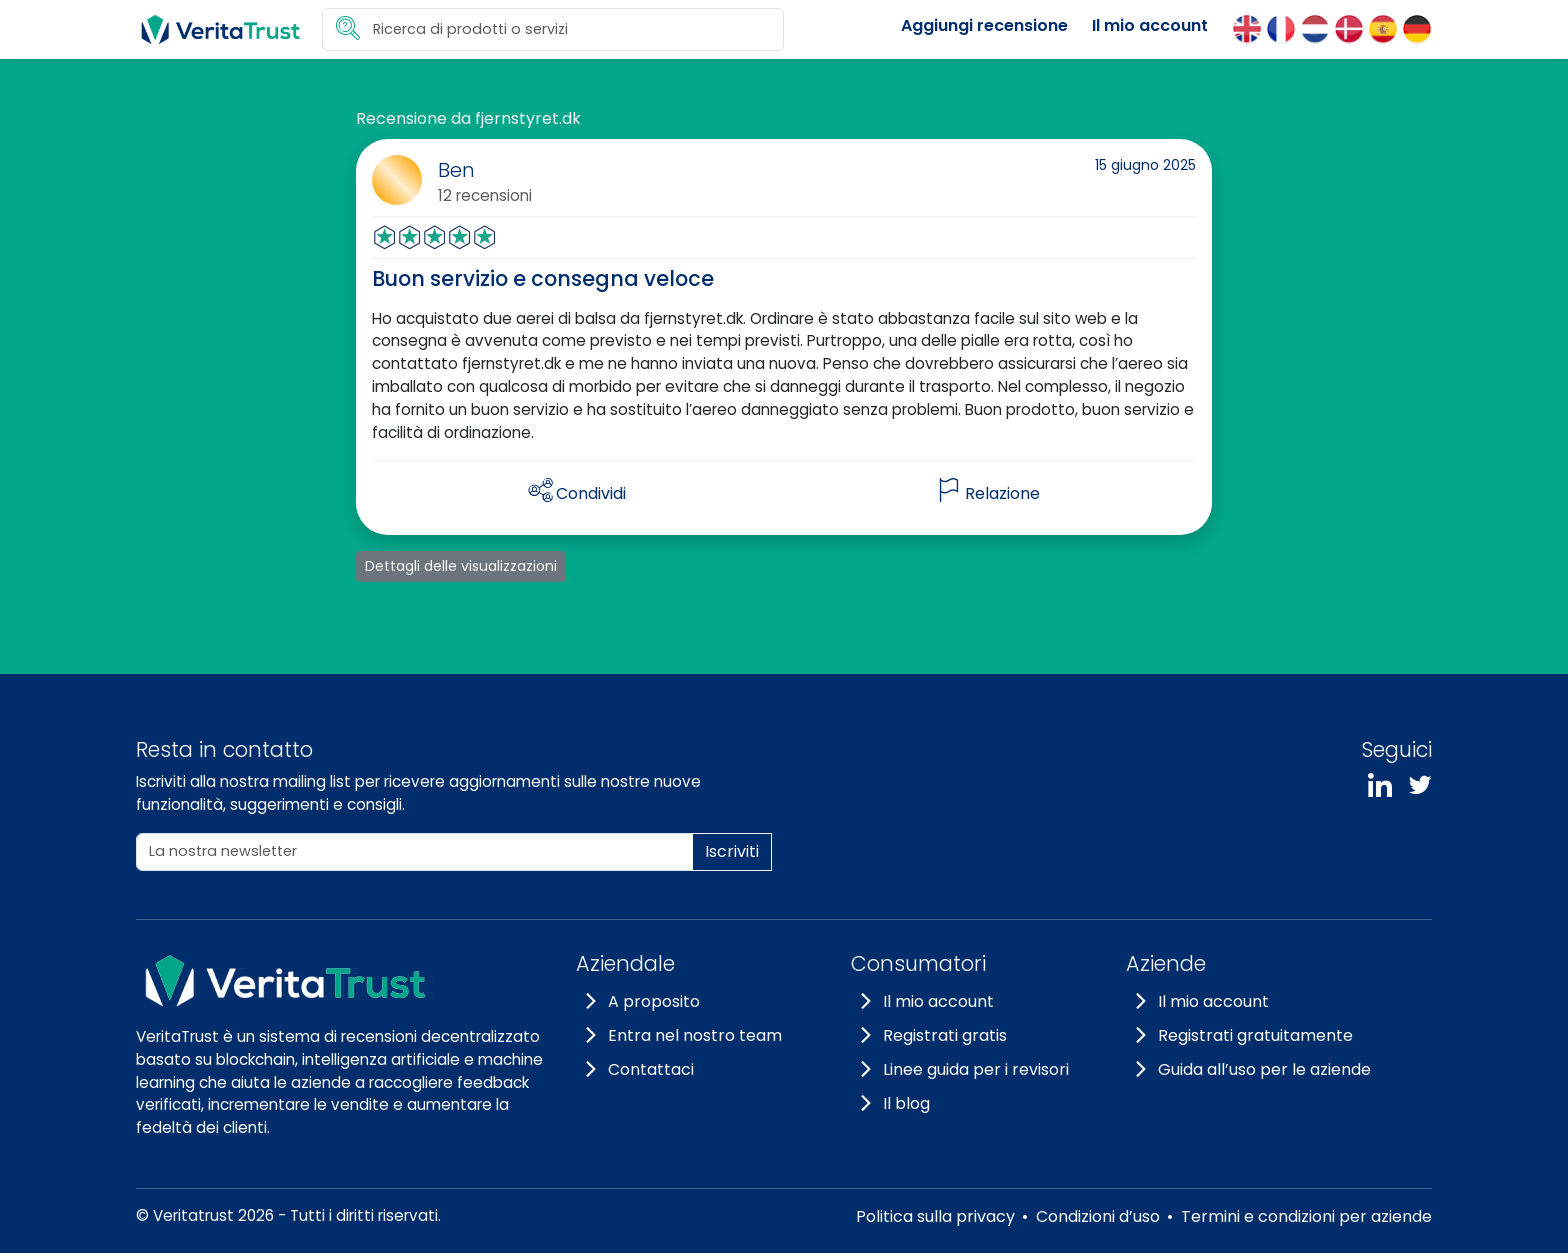  I want to click on Linee guida per i revisori, so click(976, 1069).